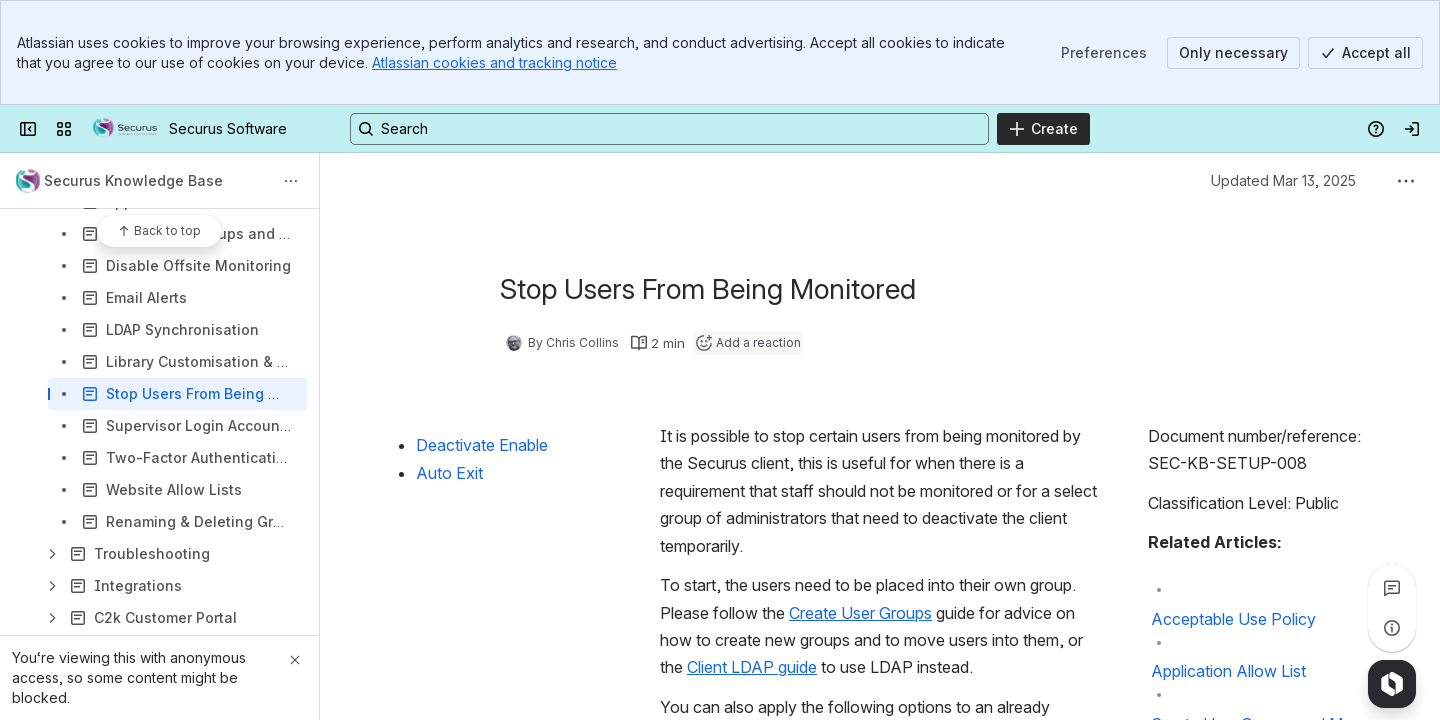 This screenshot has width=1440, height=720. Describe the element at coordinates (1228, 671) in the screenshot. I see `Application Allow List` at that location.